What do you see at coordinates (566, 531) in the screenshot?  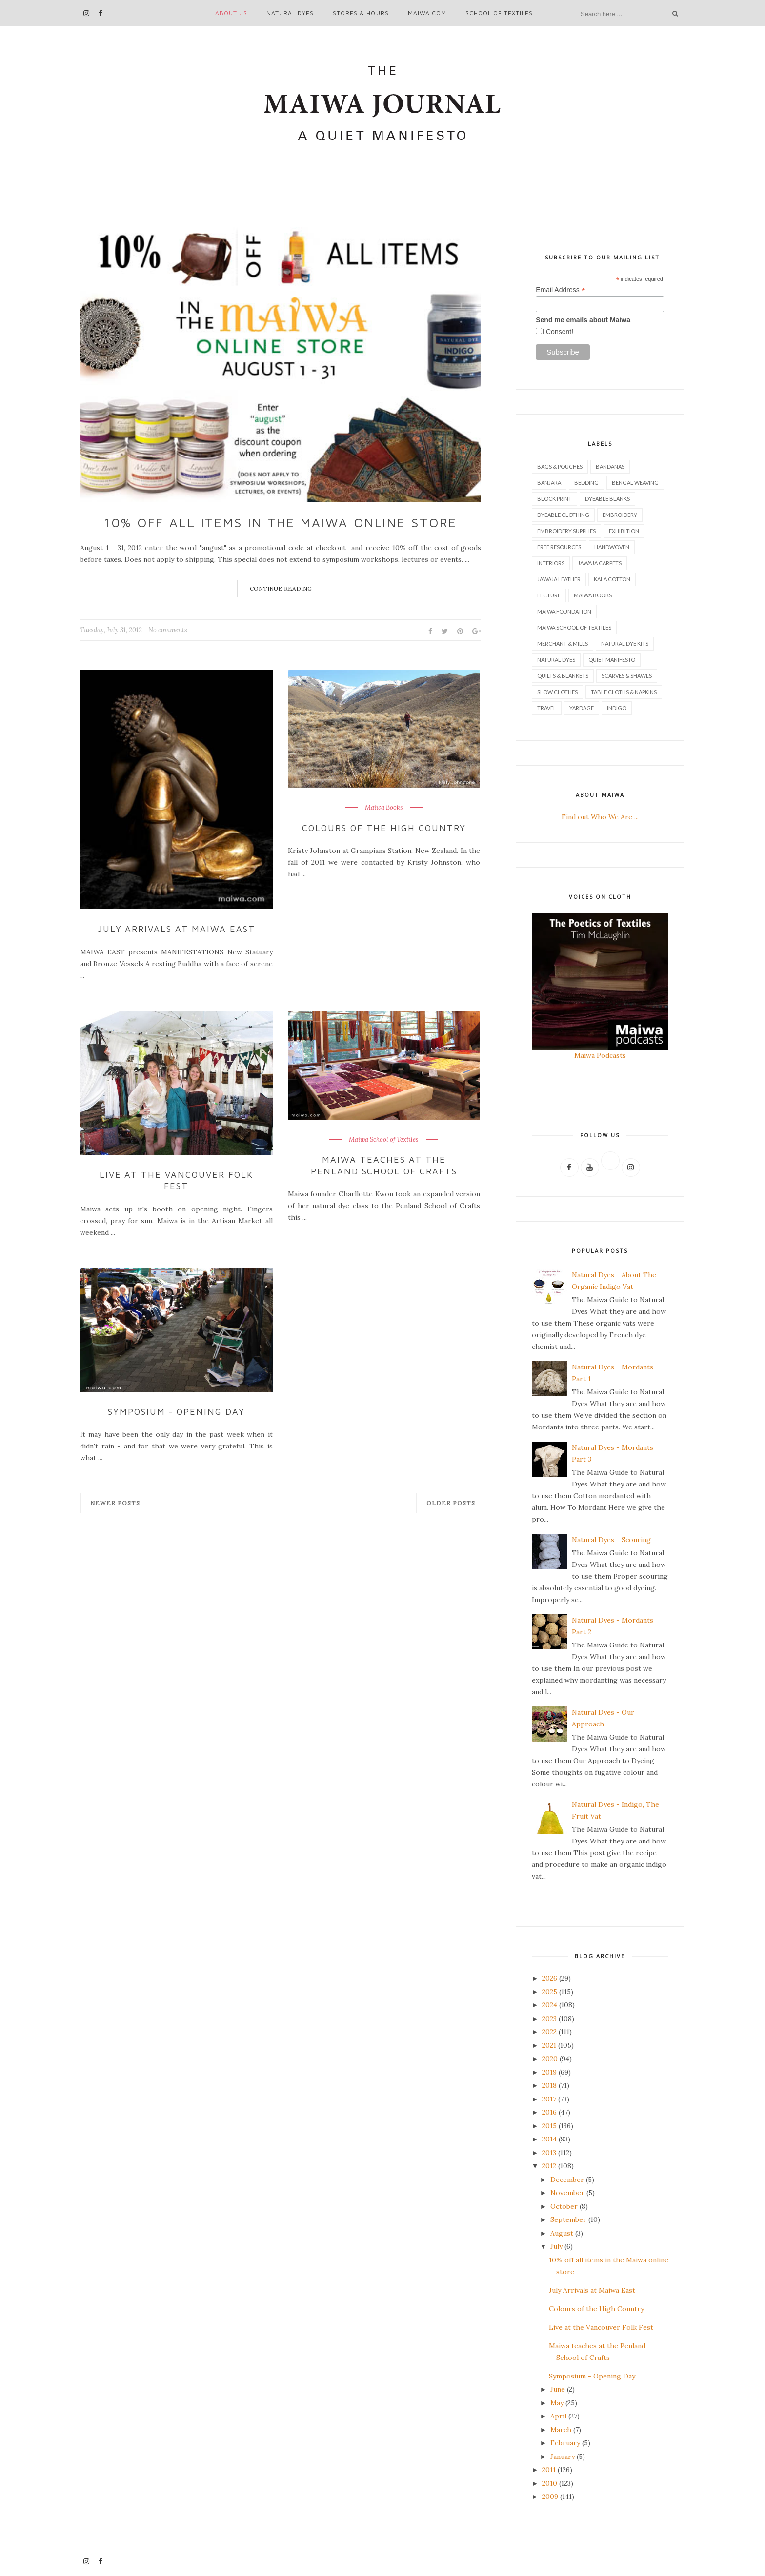 I see `Embroidery Supplies` at bounding box center [566, 531].